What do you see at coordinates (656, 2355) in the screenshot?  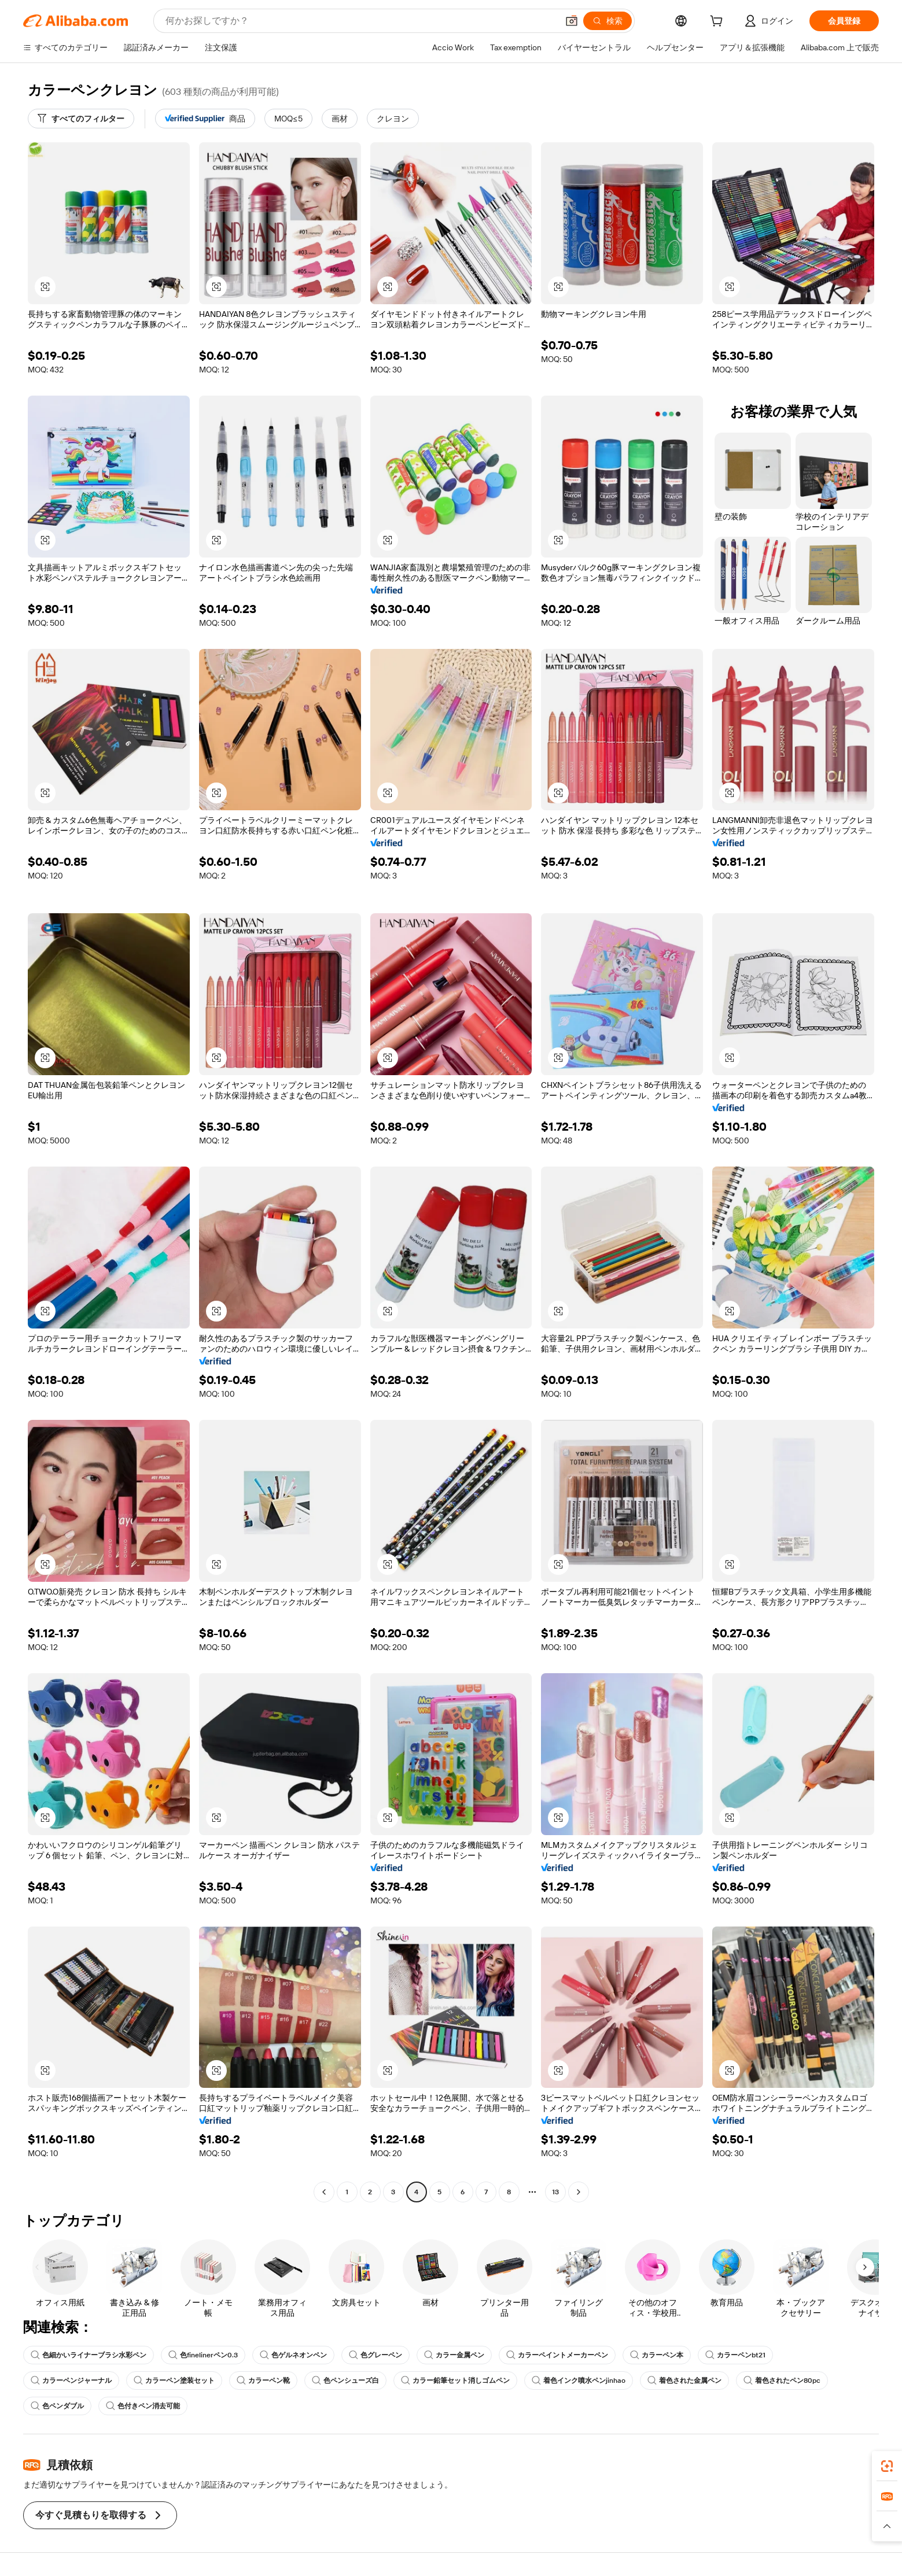 I see `カラーペン本` at bounding box center [656, 2355].